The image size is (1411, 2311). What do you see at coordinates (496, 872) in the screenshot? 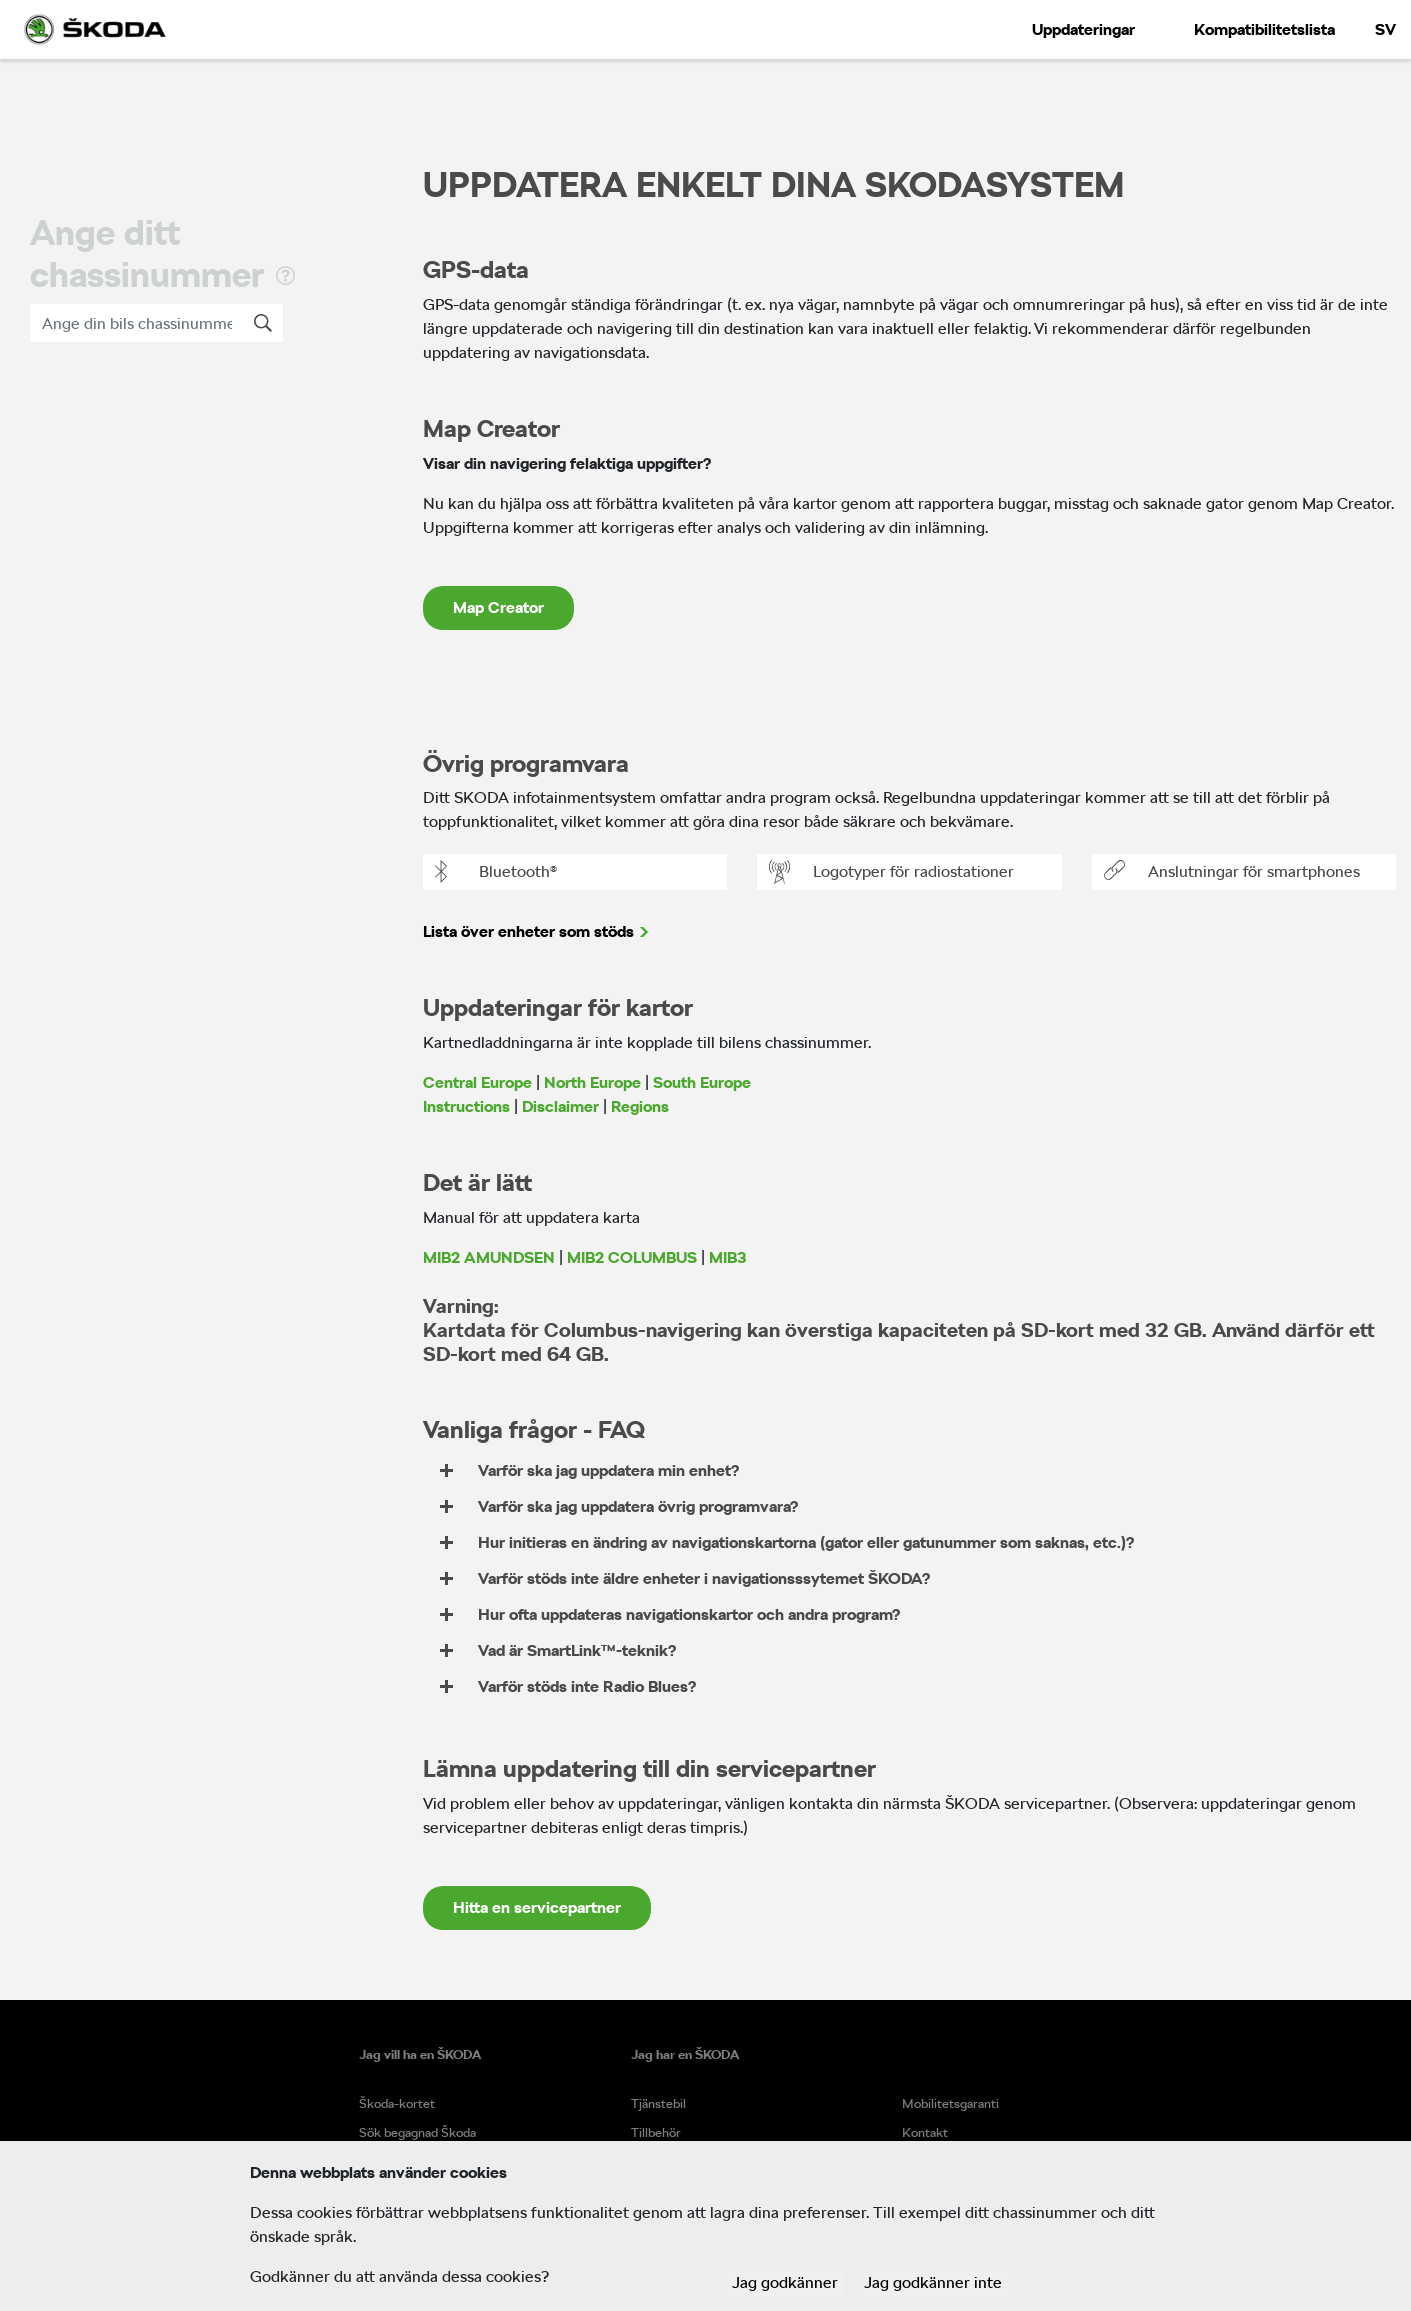
I see `Bluetooth®` at bounding box center [496, 872].